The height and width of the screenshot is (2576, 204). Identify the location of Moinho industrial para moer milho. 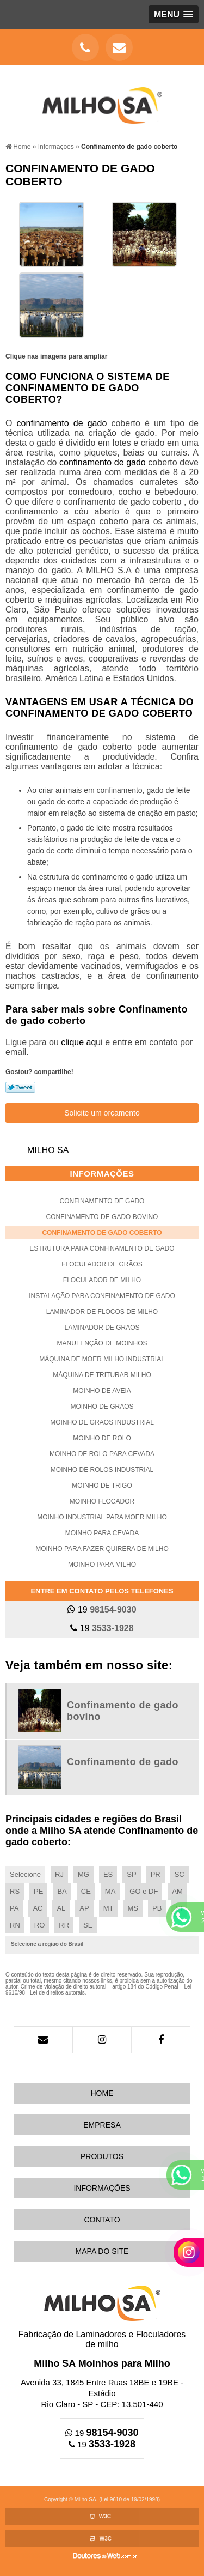
(102, 1517).